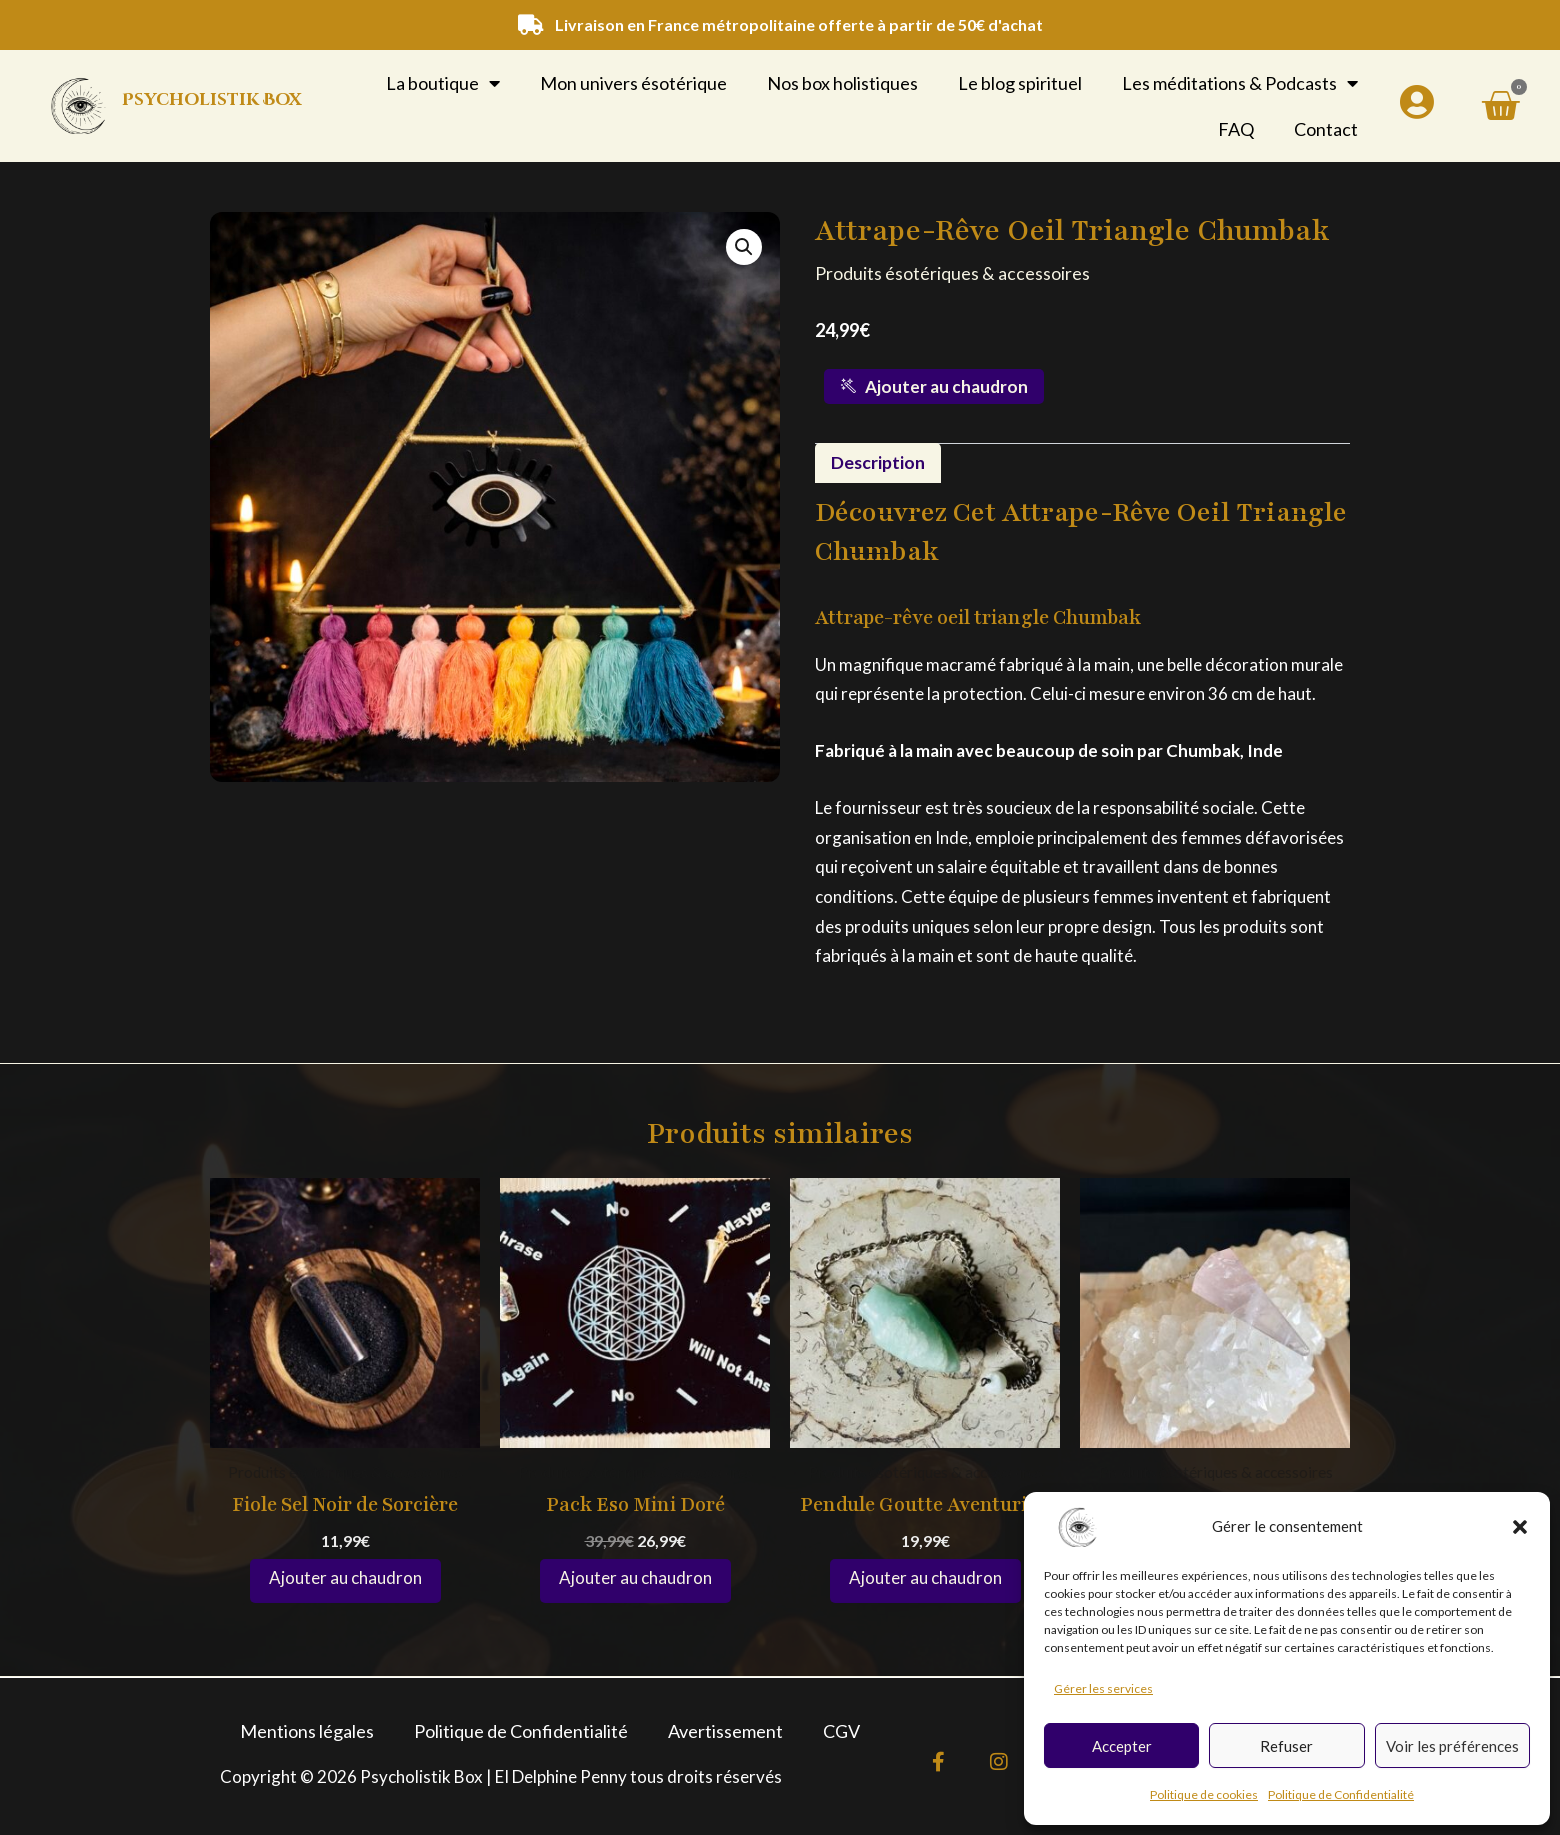  I want to click on [button], so click(1520, 1527).